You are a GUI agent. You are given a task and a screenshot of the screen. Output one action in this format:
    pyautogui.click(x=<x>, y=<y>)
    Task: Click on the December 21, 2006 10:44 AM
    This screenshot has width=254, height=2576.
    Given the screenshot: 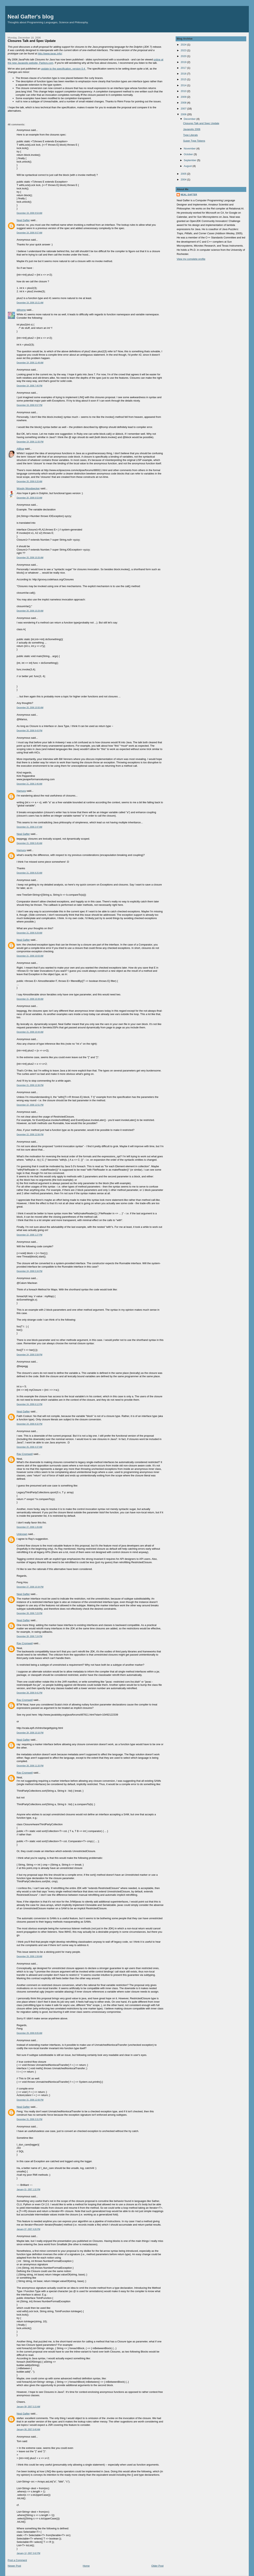 What is the action you would take?
    pyautogui.click(x=30, y=1032)
    